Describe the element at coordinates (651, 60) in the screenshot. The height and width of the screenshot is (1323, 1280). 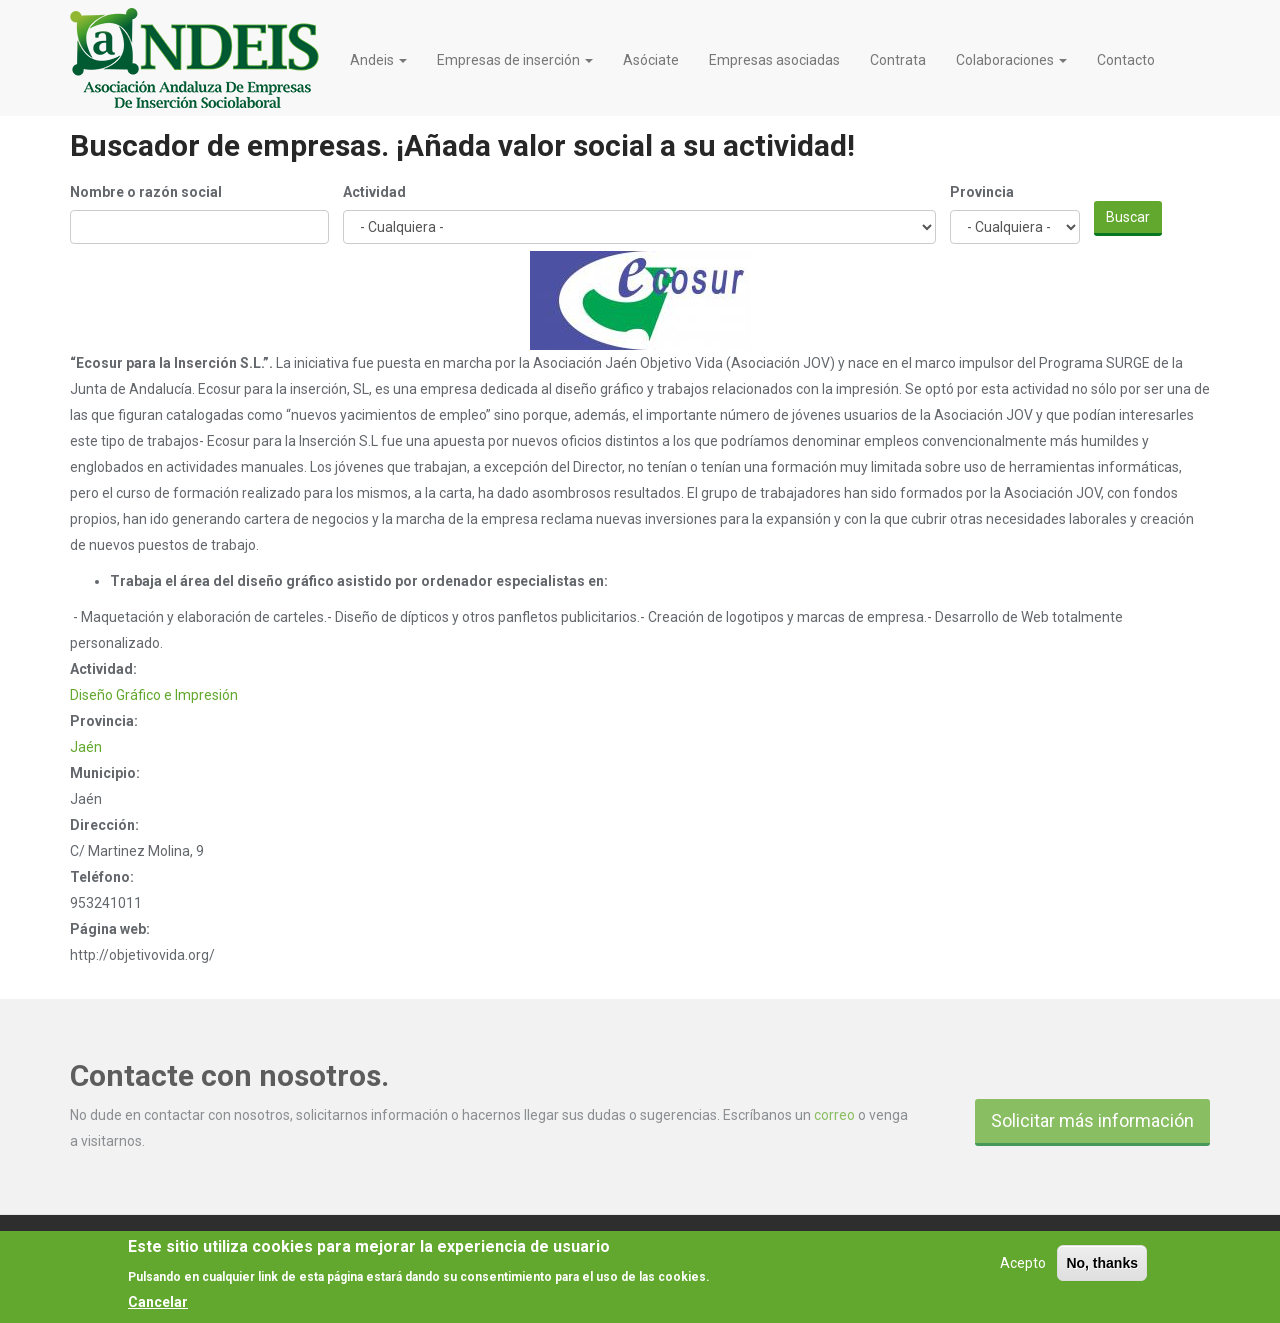
I see `Asóciate` at that location.